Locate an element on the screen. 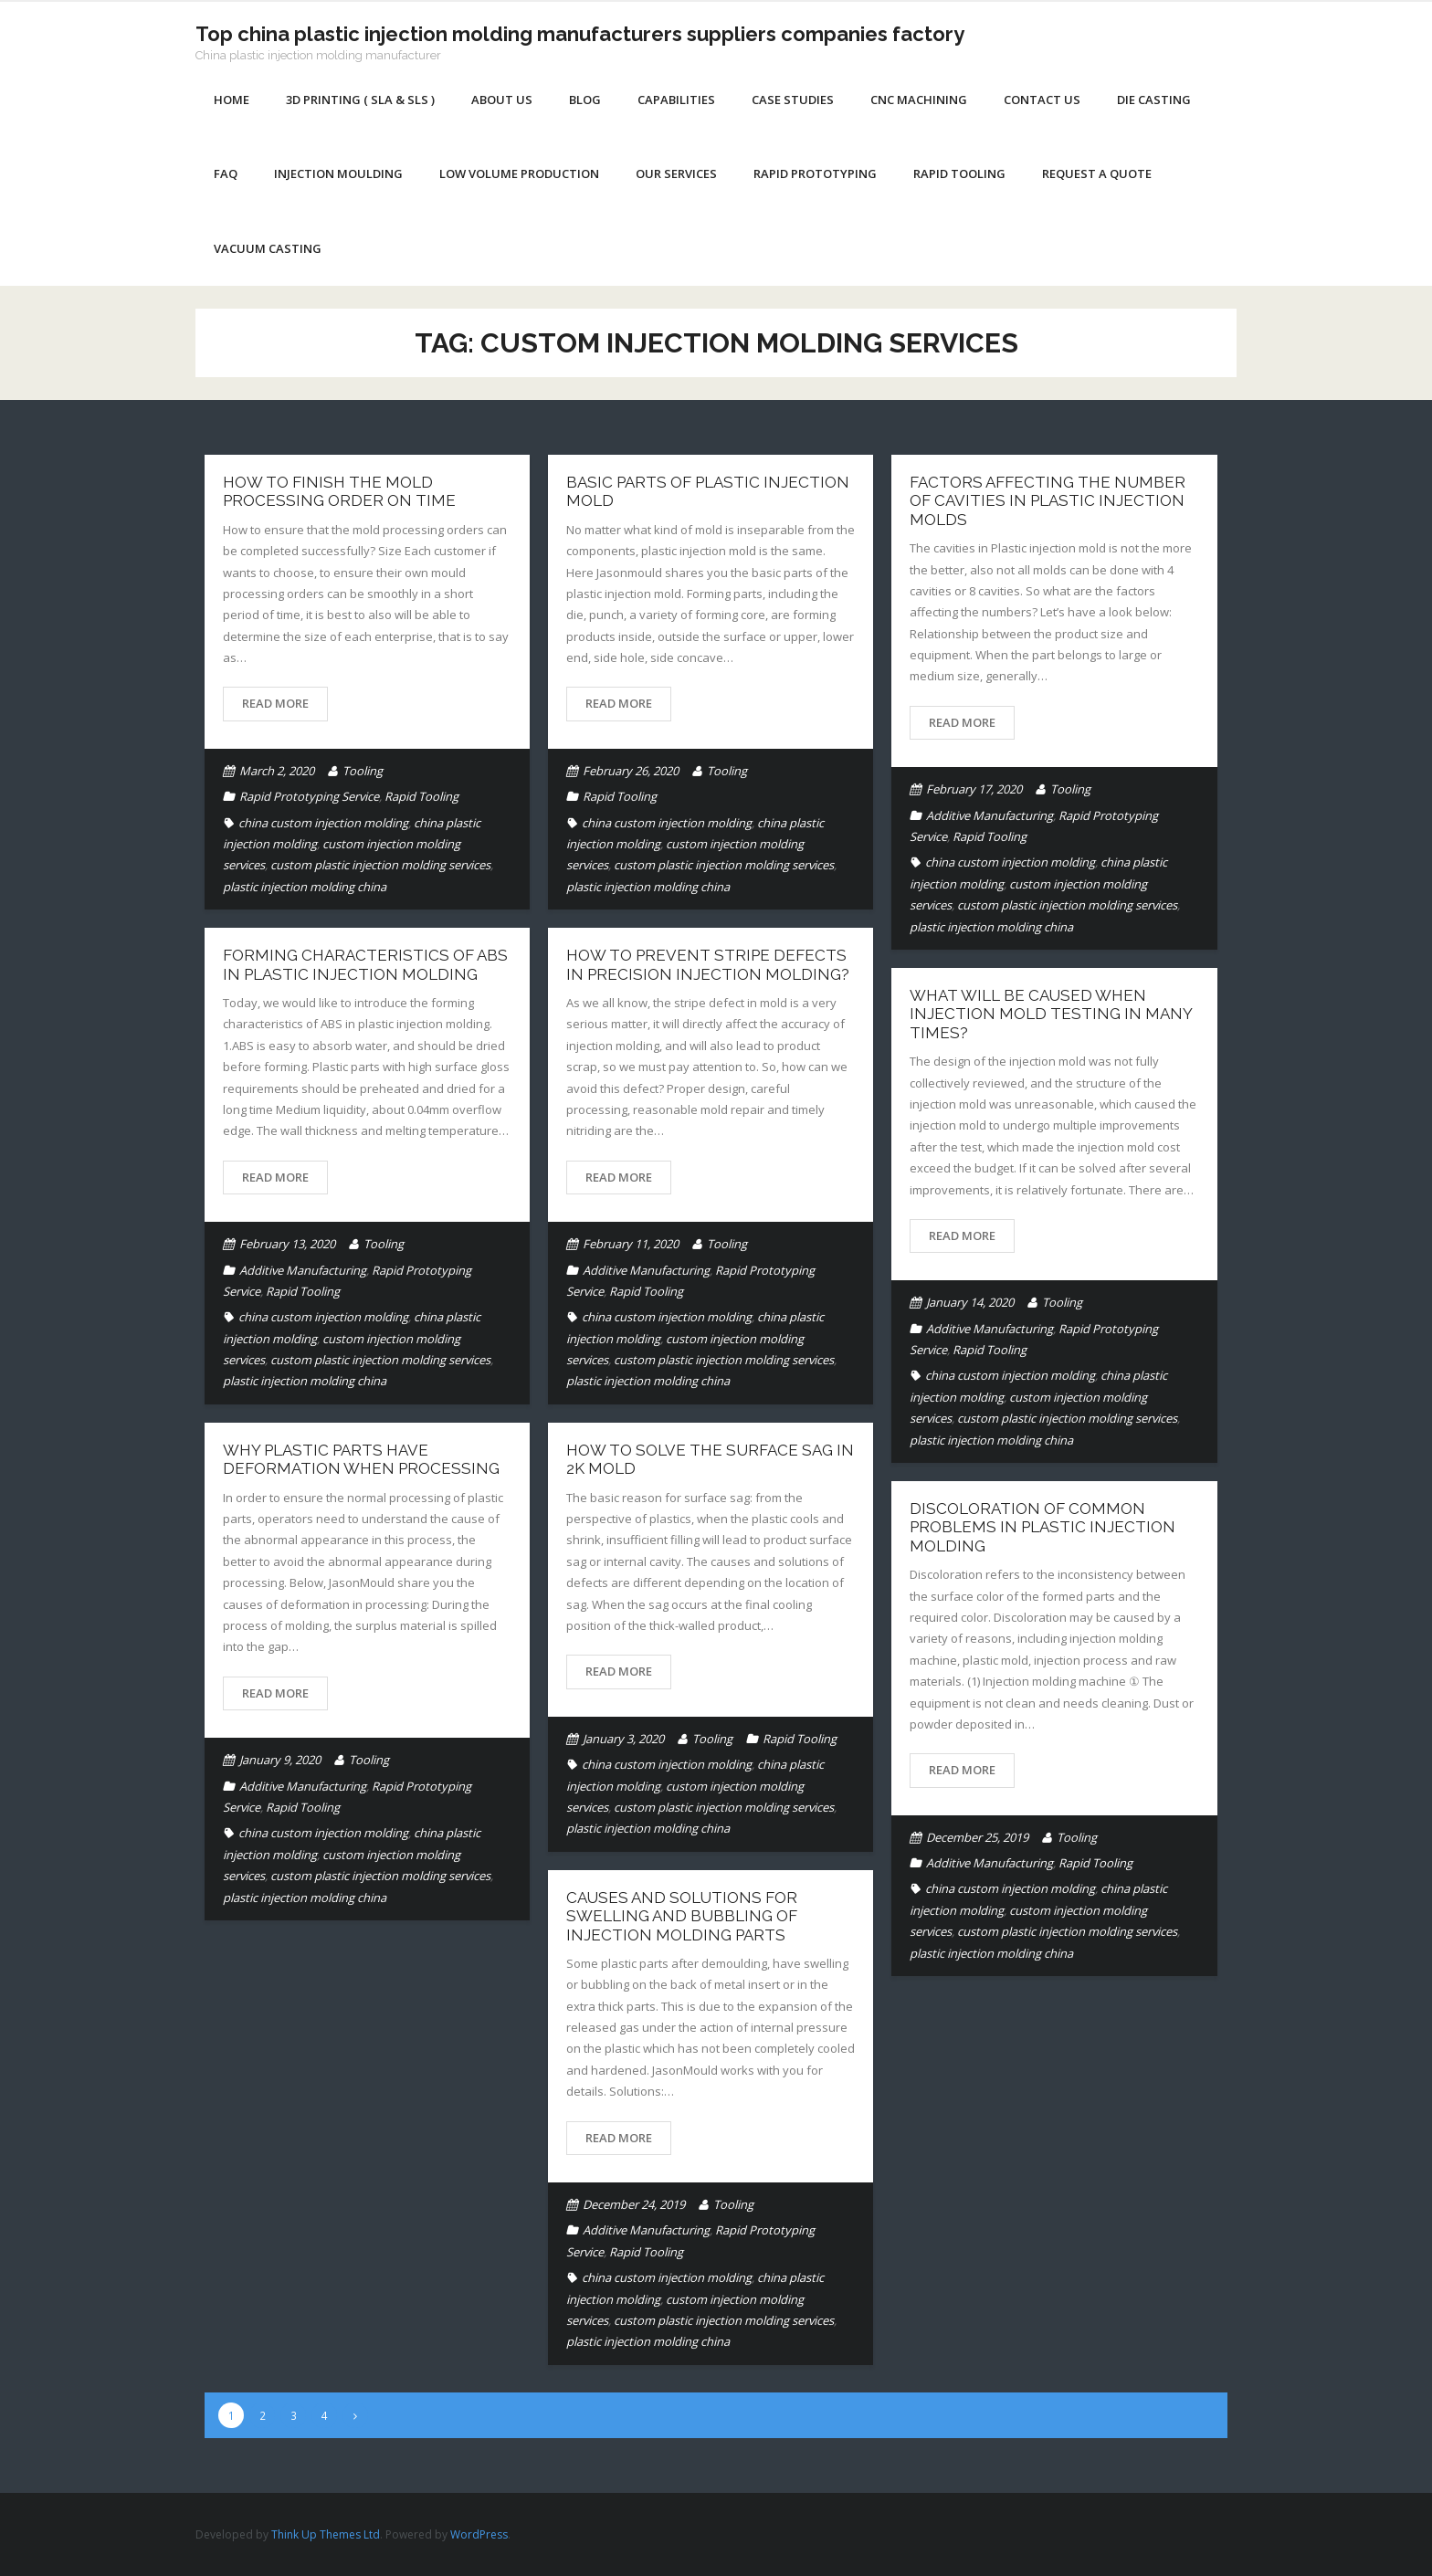 This screenshot has width=1432, height=2576. Forming characteristics of ABS in plastic injection molding is located at coordinates (365, 964).